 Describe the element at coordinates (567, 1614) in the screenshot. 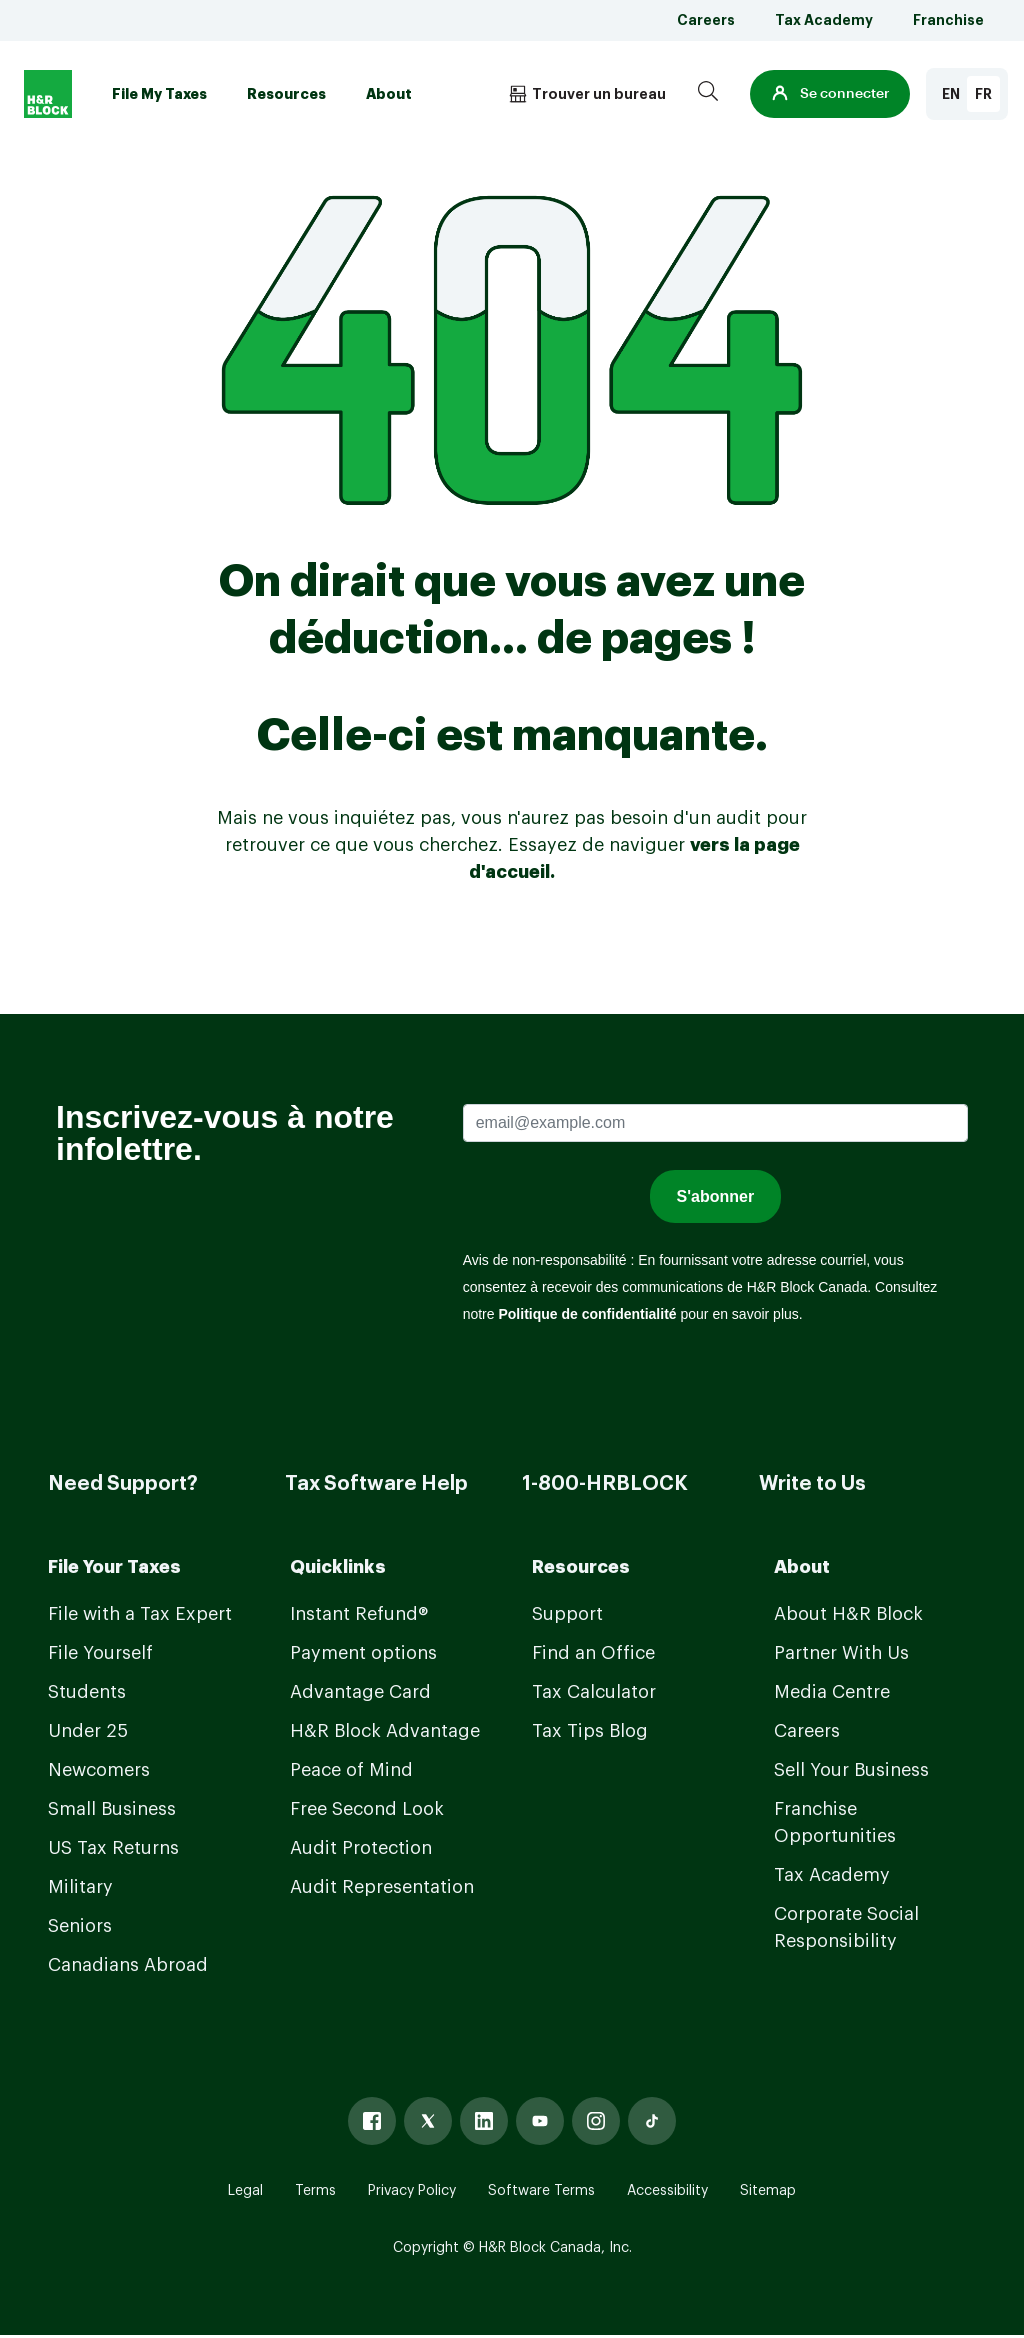

I see `Support` at that location.